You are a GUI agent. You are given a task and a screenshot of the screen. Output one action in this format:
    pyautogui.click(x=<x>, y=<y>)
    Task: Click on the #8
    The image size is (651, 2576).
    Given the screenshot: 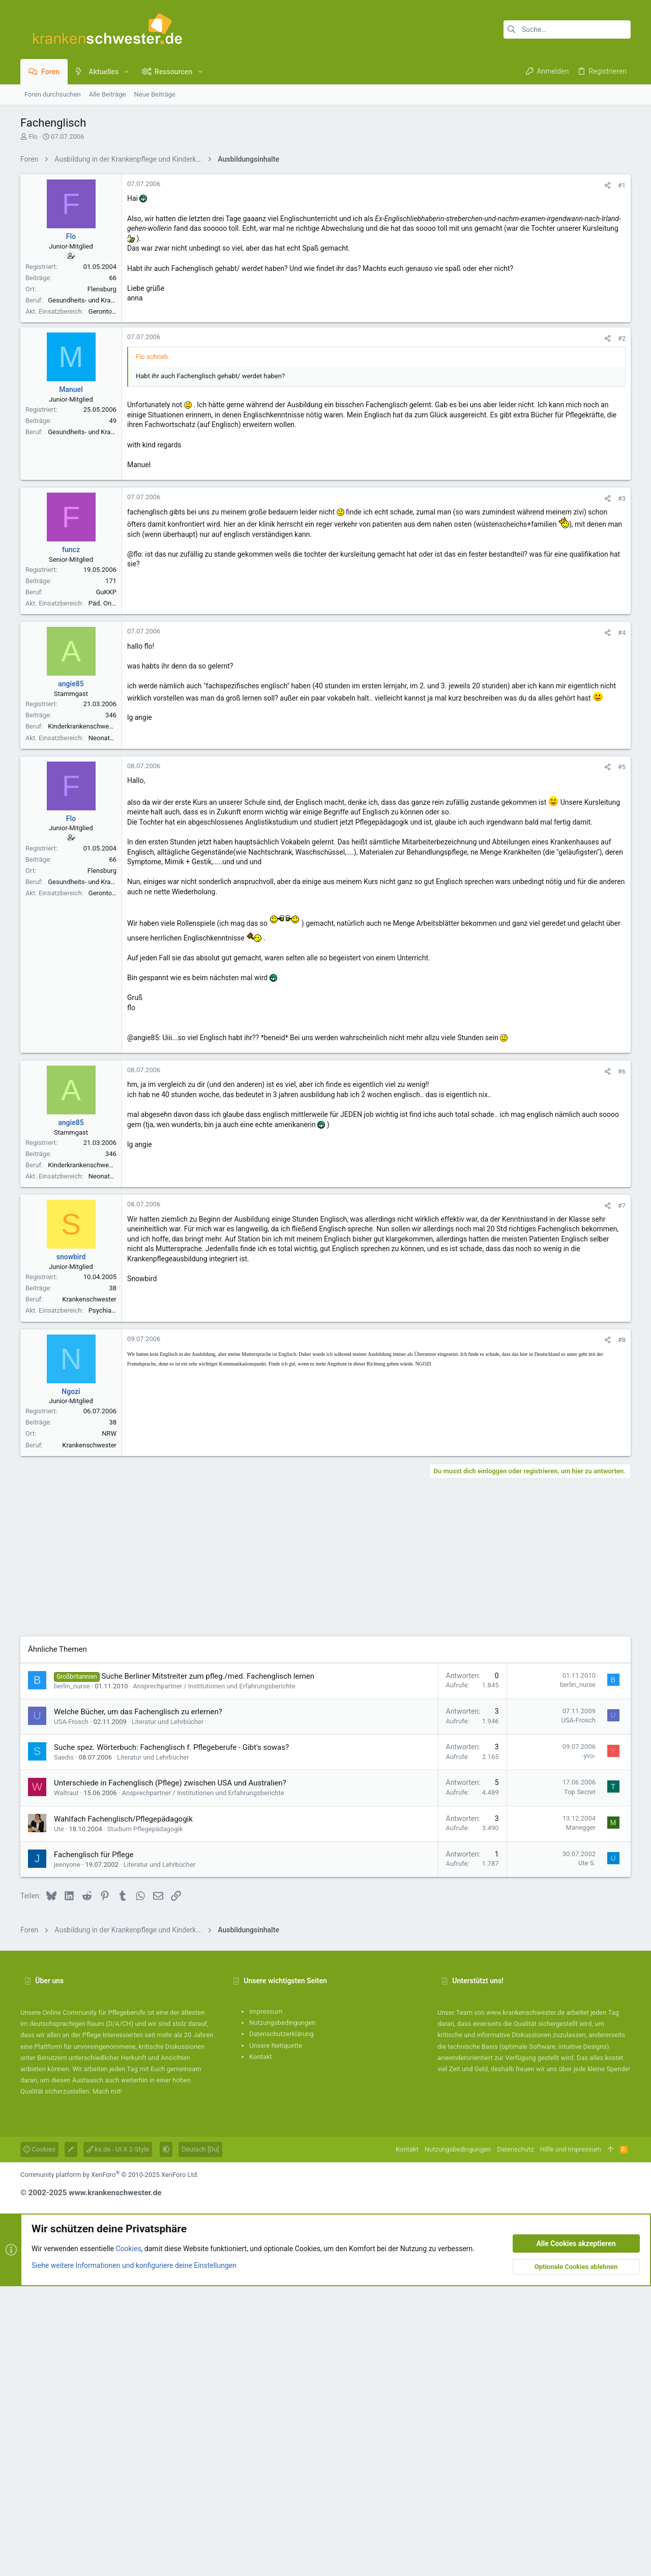 What is the action you would take?
    pyautogui.click(x=622, y=1629)
    